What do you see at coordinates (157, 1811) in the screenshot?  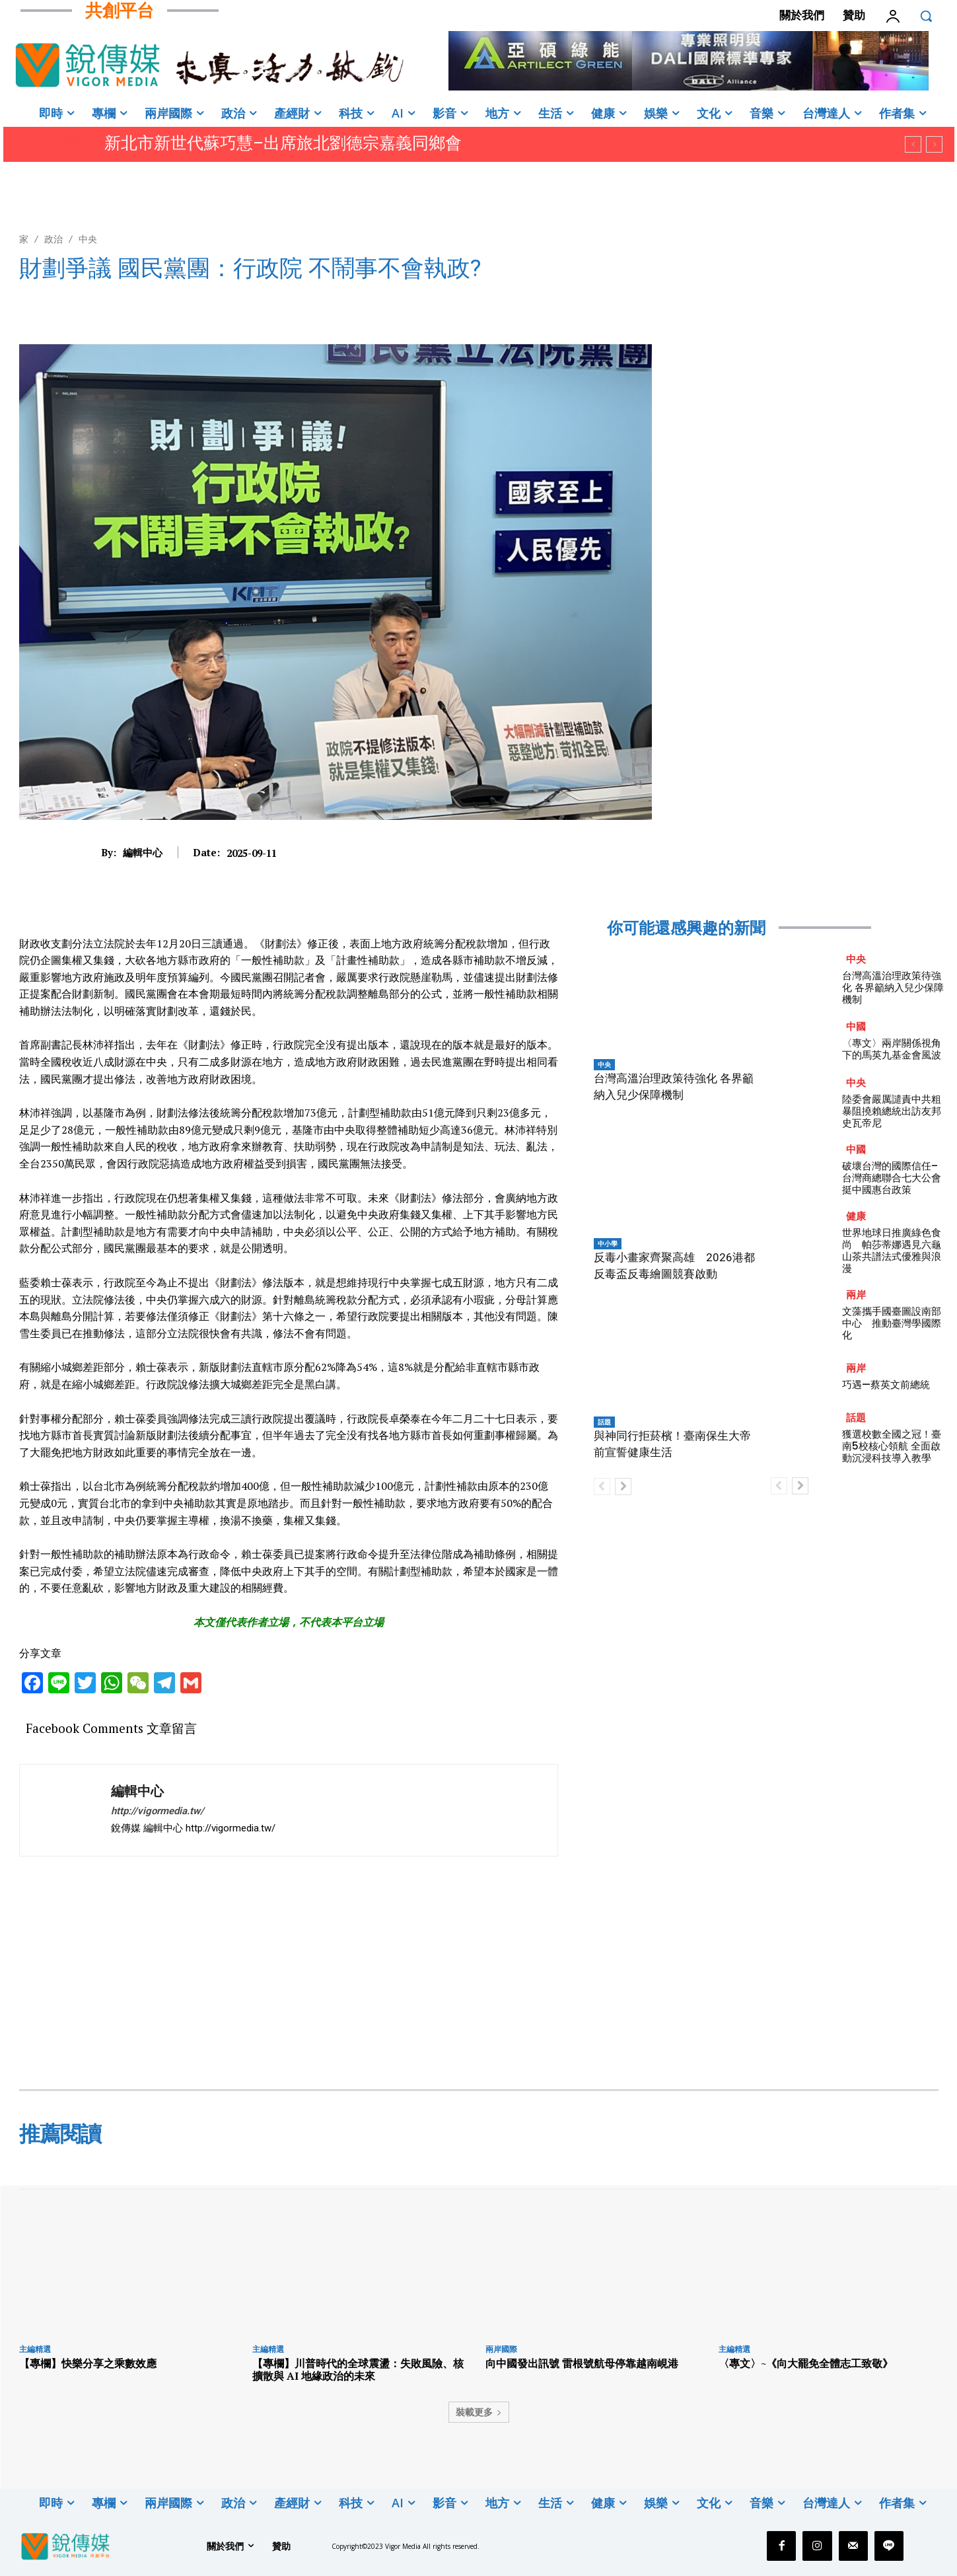 I see `http://vigormedia.tw/` at bounding box center [157, 1811].